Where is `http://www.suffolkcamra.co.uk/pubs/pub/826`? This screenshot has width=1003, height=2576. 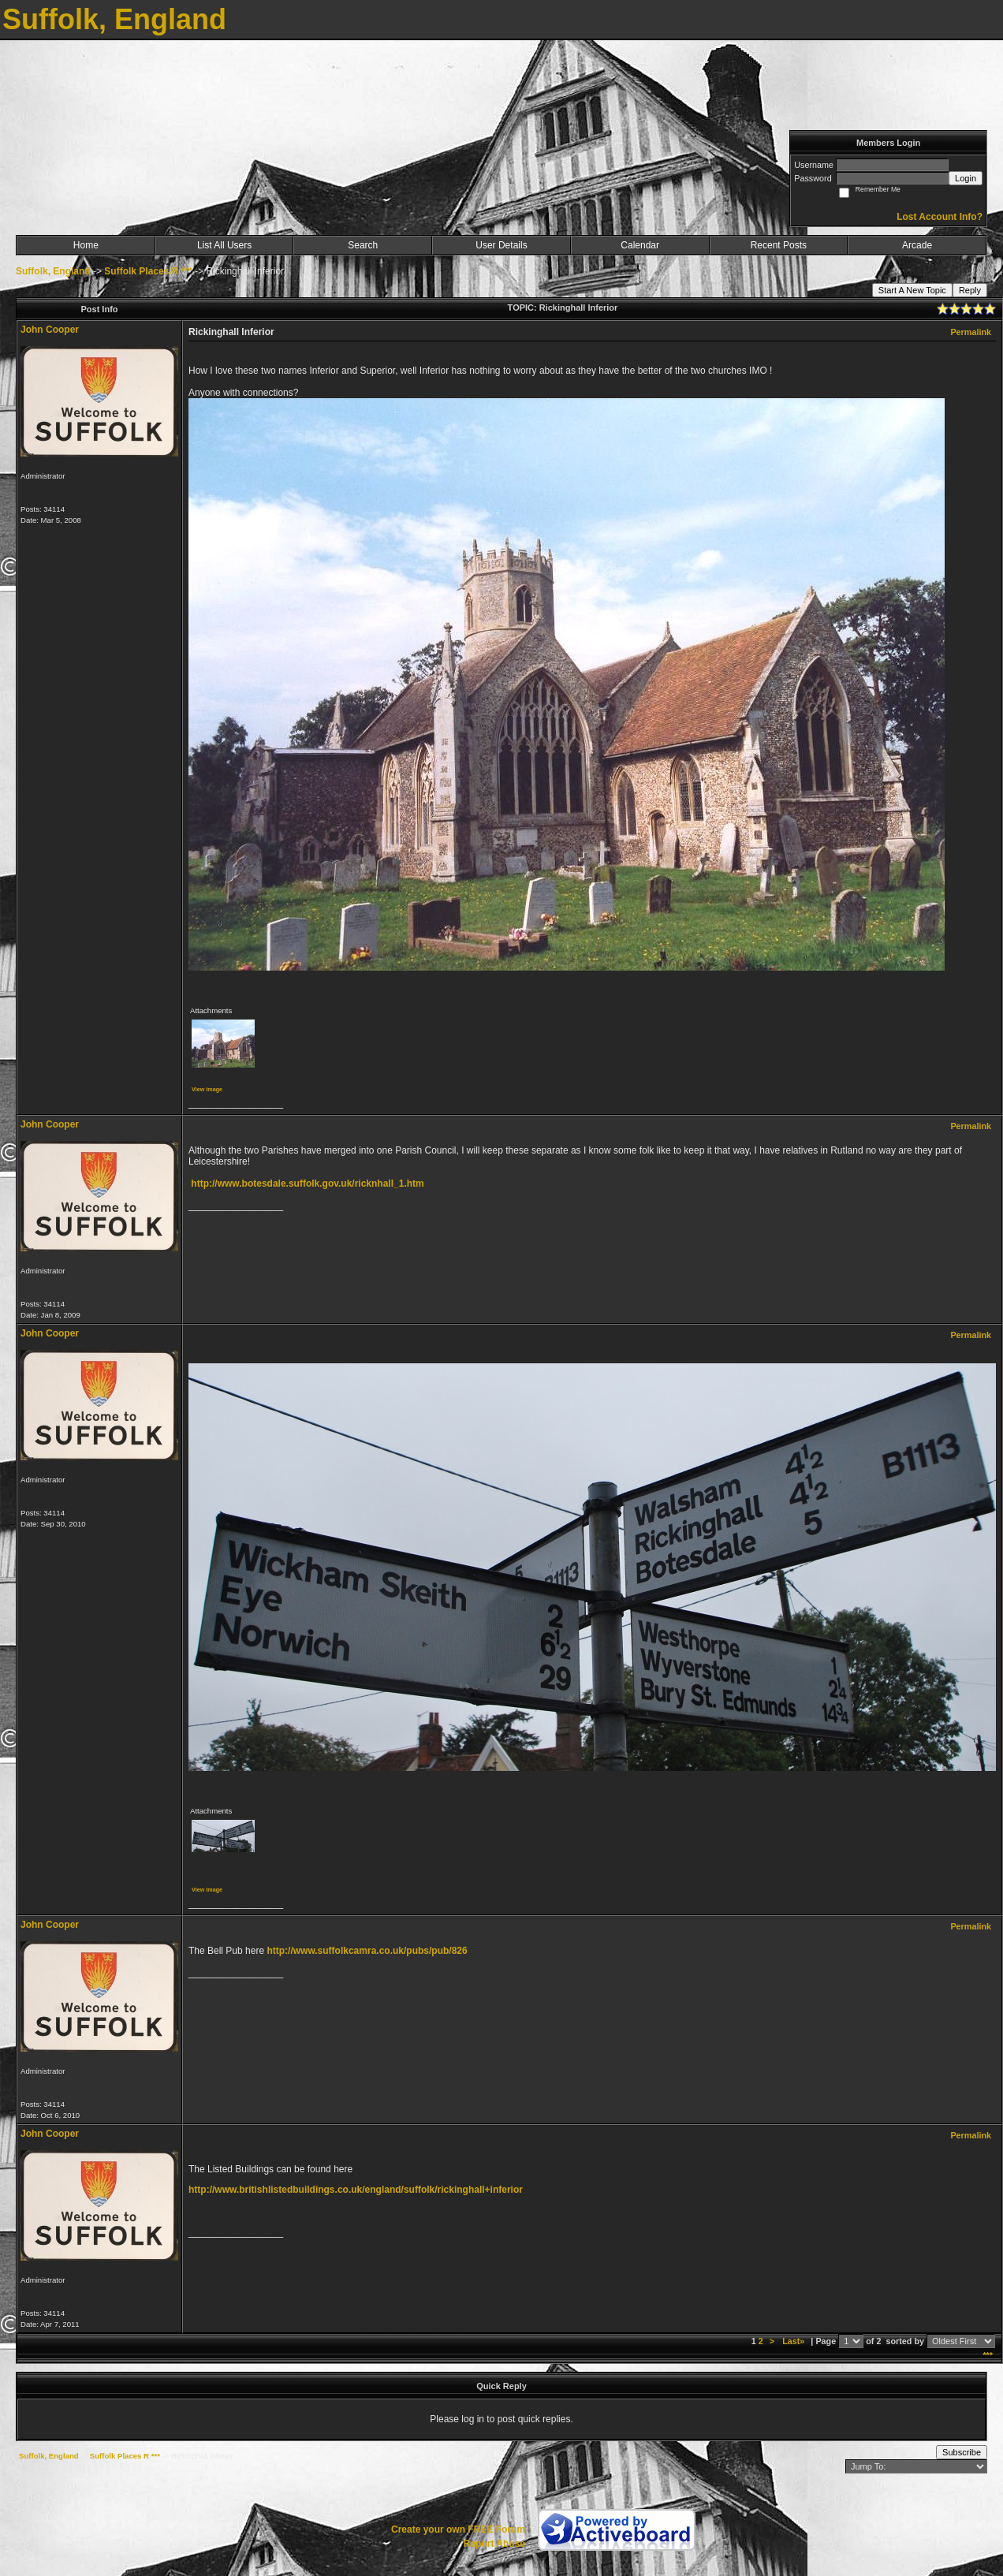 http://www.suffolkcamra.co.uk/pubs/pub/826 is located at coordinates (367, 1950).